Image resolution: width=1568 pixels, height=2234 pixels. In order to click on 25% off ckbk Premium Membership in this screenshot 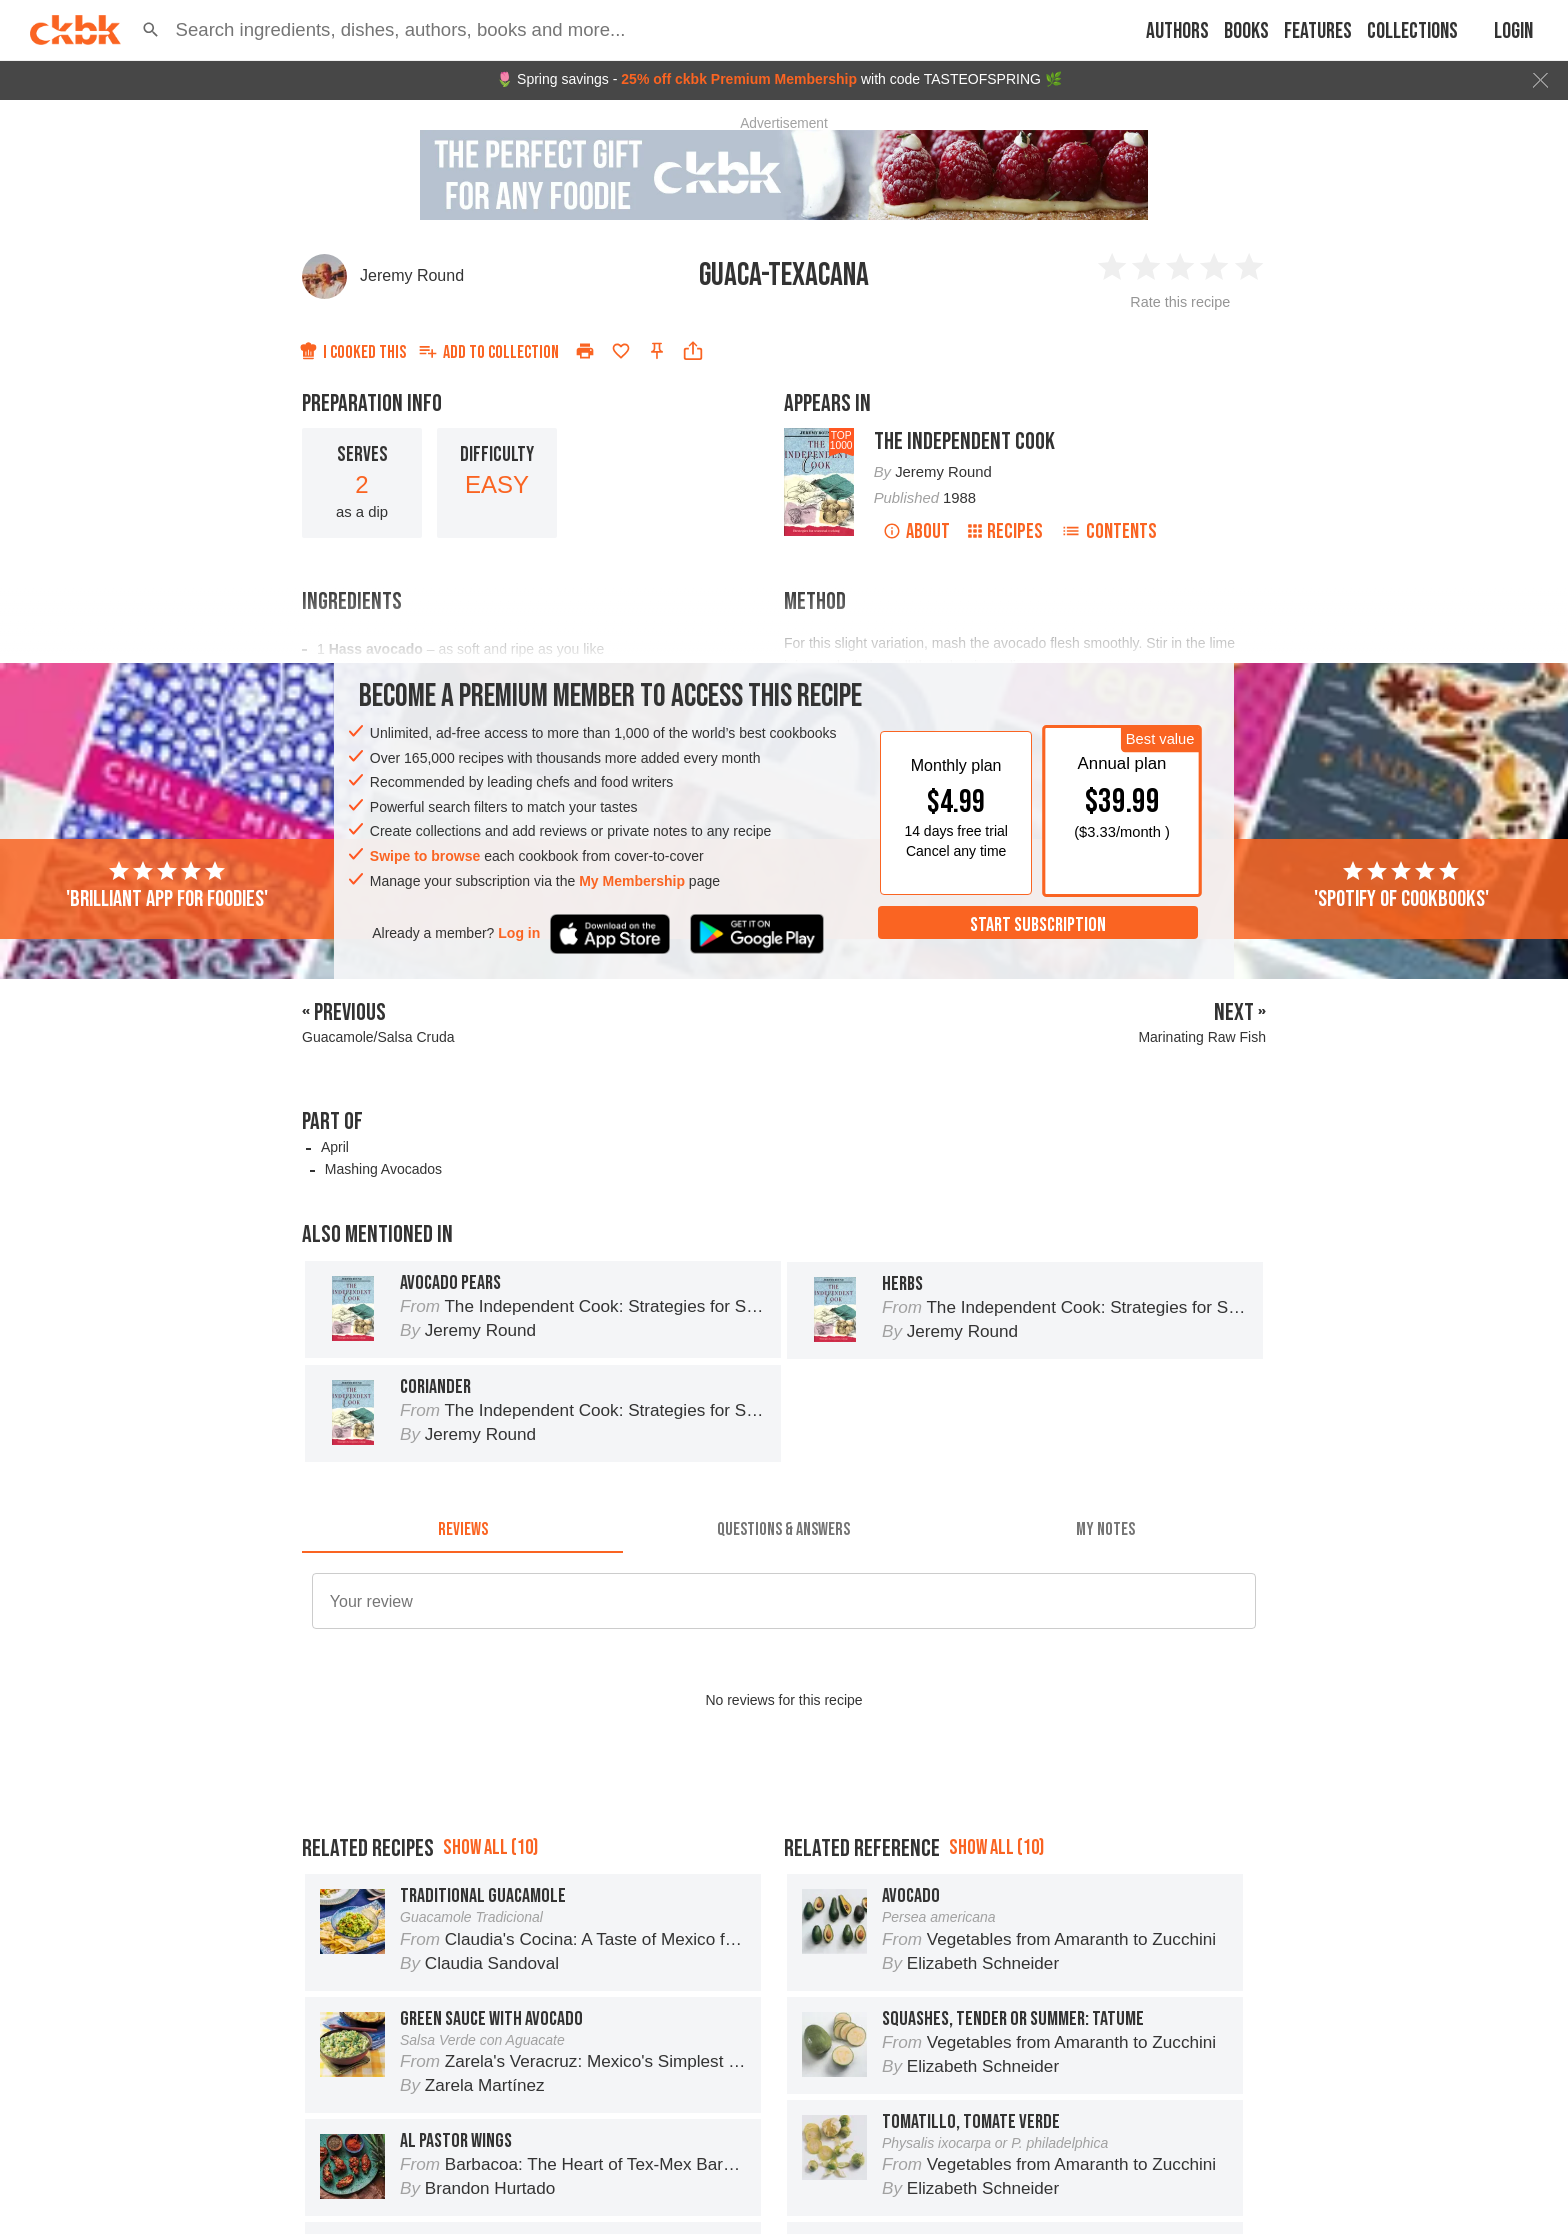, I will do `click(739, 79)`.